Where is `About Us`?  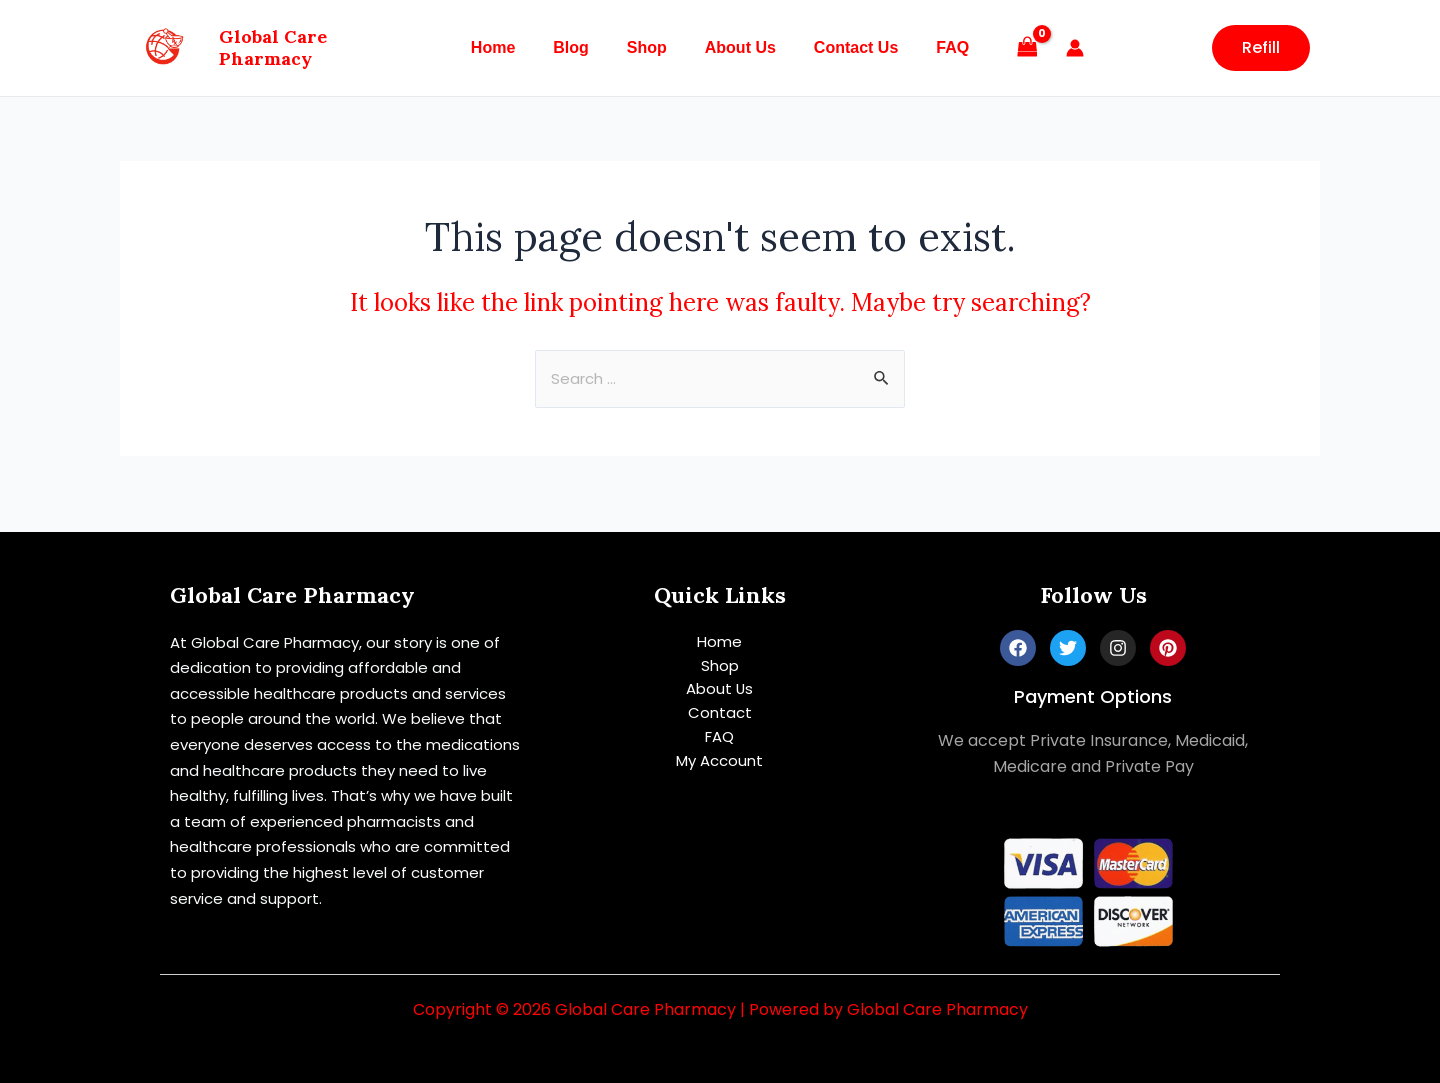
About Us is located at coordinates (737, 47).